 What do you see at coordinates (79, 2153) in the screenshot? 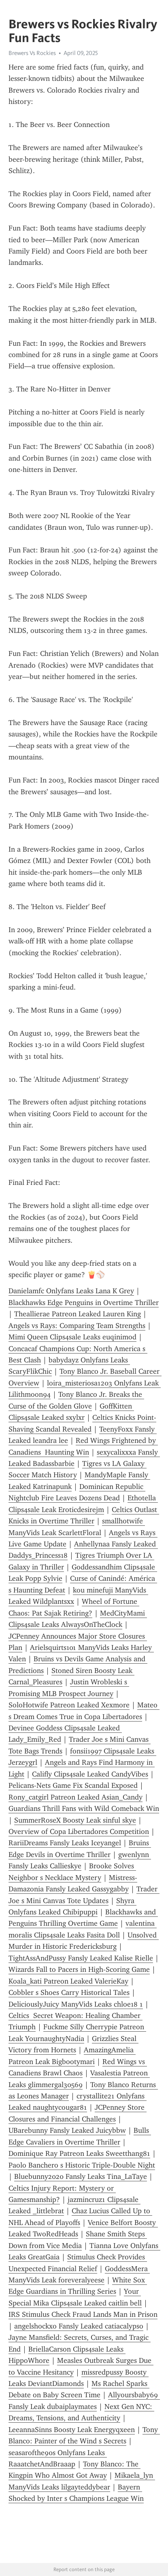
I see `Dominique Ray Patreon Leaks Sweetthang81` at bounding box center [79, 2153].